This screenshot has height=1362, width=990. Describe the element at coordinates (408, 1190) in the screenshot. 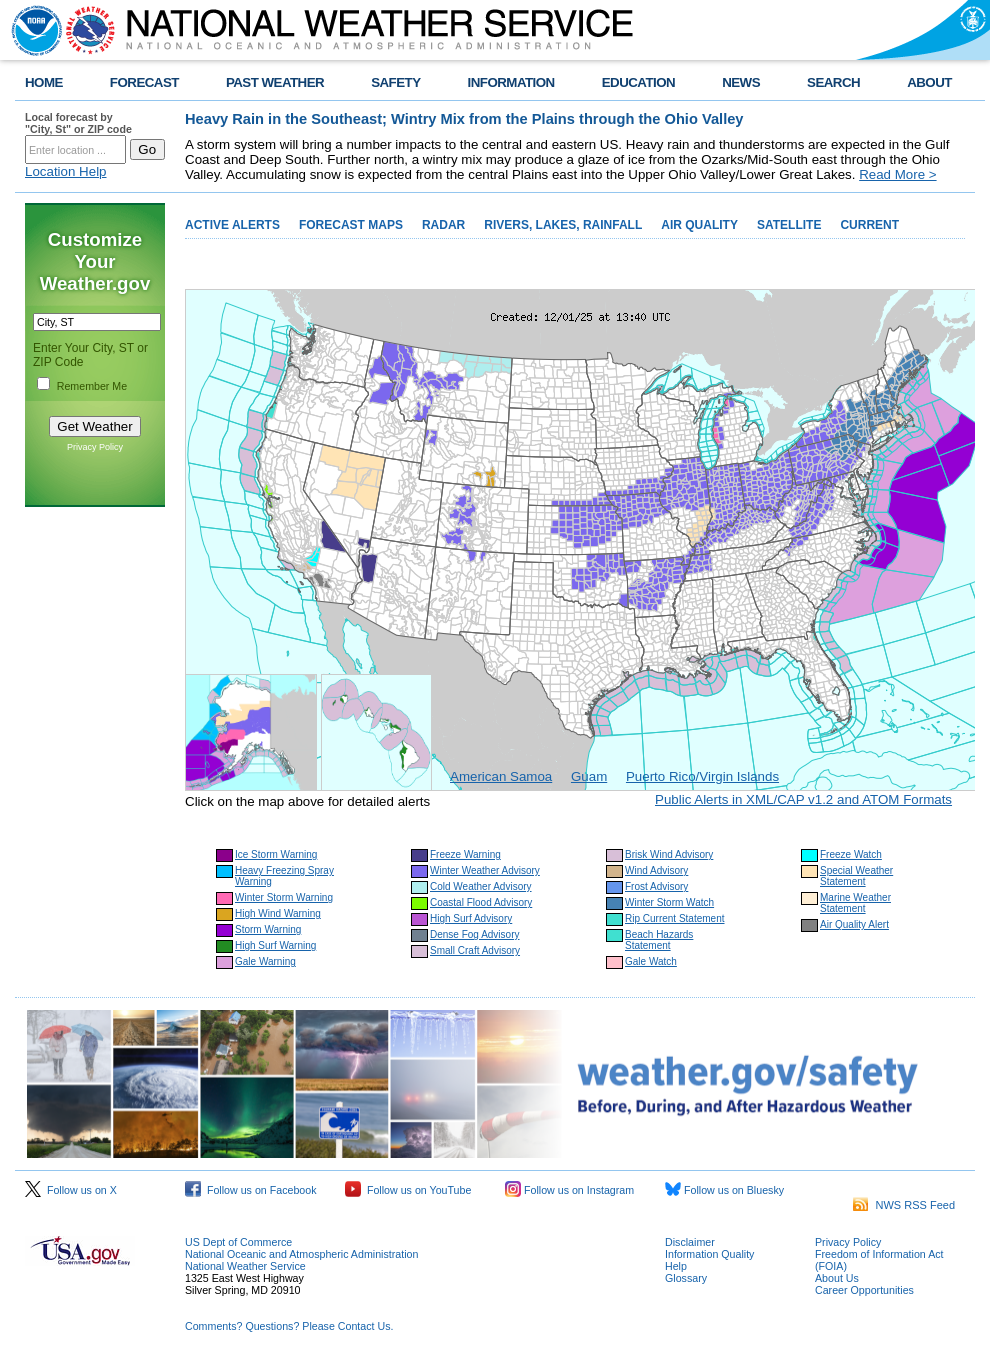

I see `Follow us on YouTube` at that location.